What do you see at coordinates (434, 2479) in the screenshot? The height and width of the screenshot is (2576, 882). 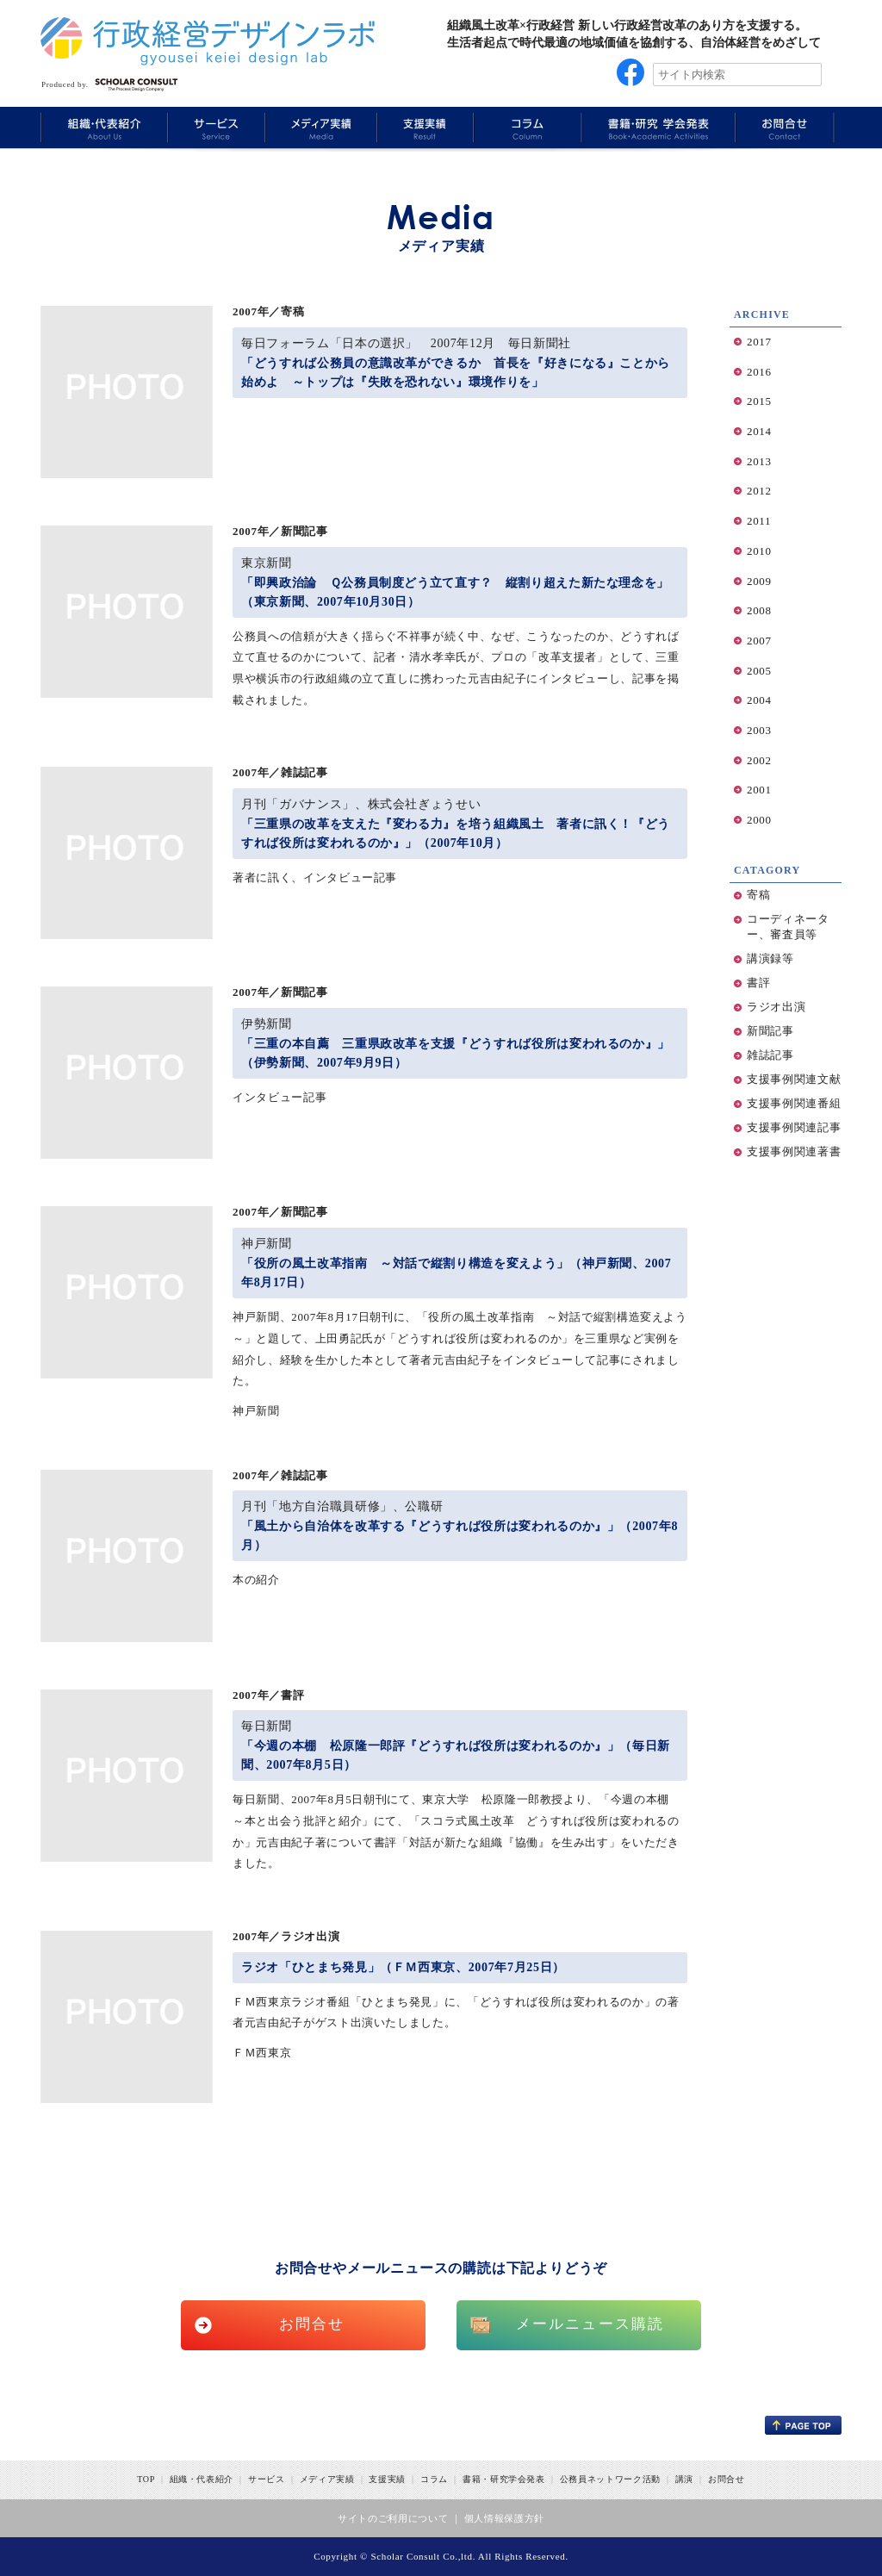 I see `コラム` at bounding box center [434, 2479].